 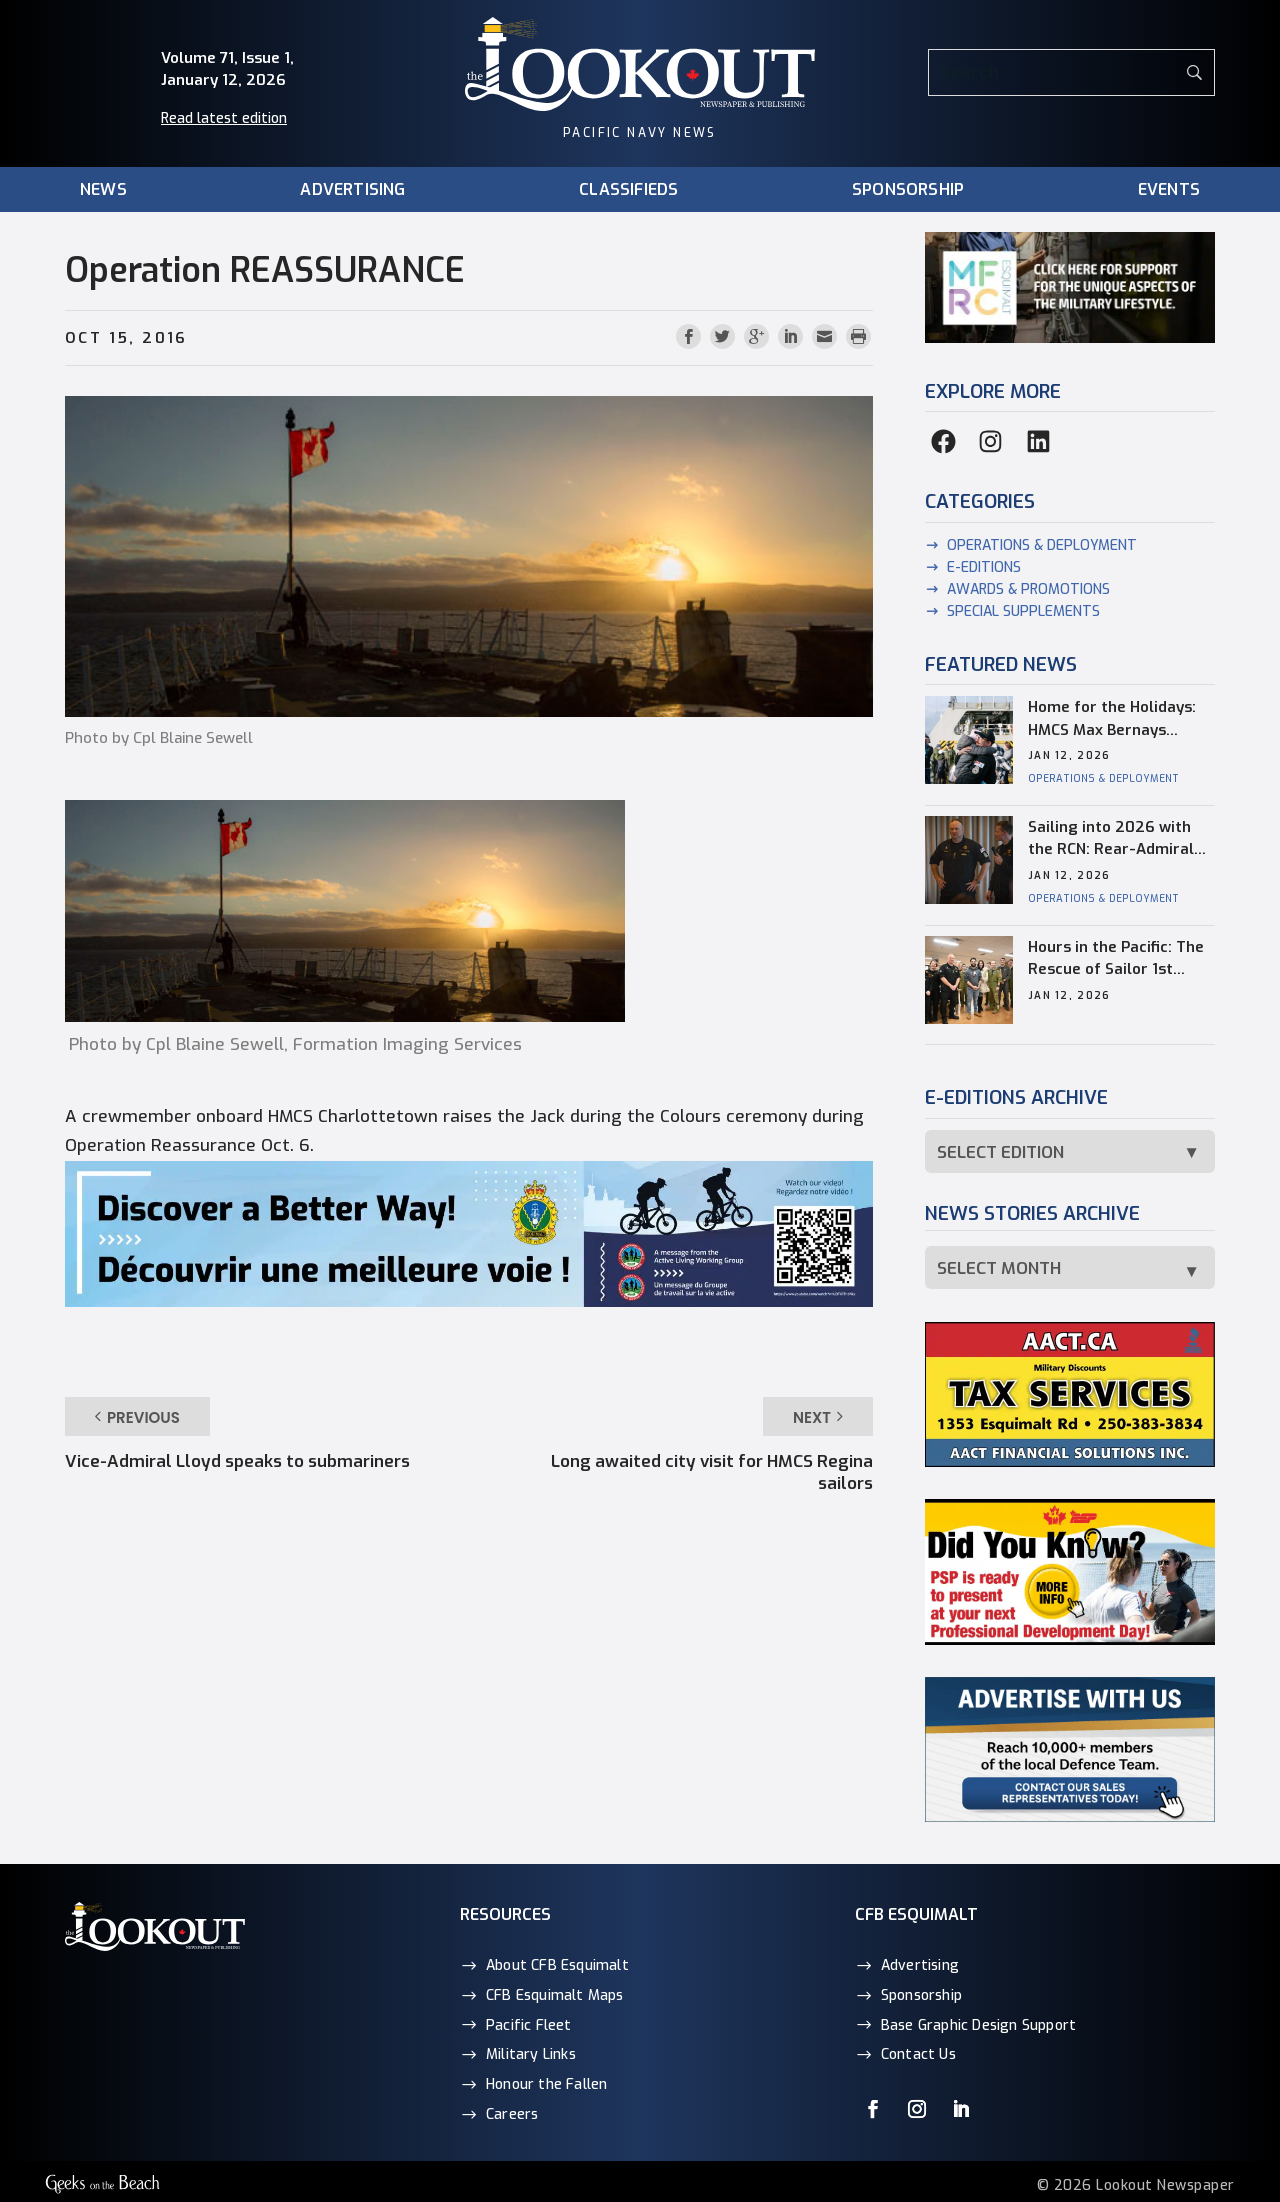 What do you see at coordinates (984, 567) in the screenshot?
I see `E-Editions` at bounding box center [984, 567].